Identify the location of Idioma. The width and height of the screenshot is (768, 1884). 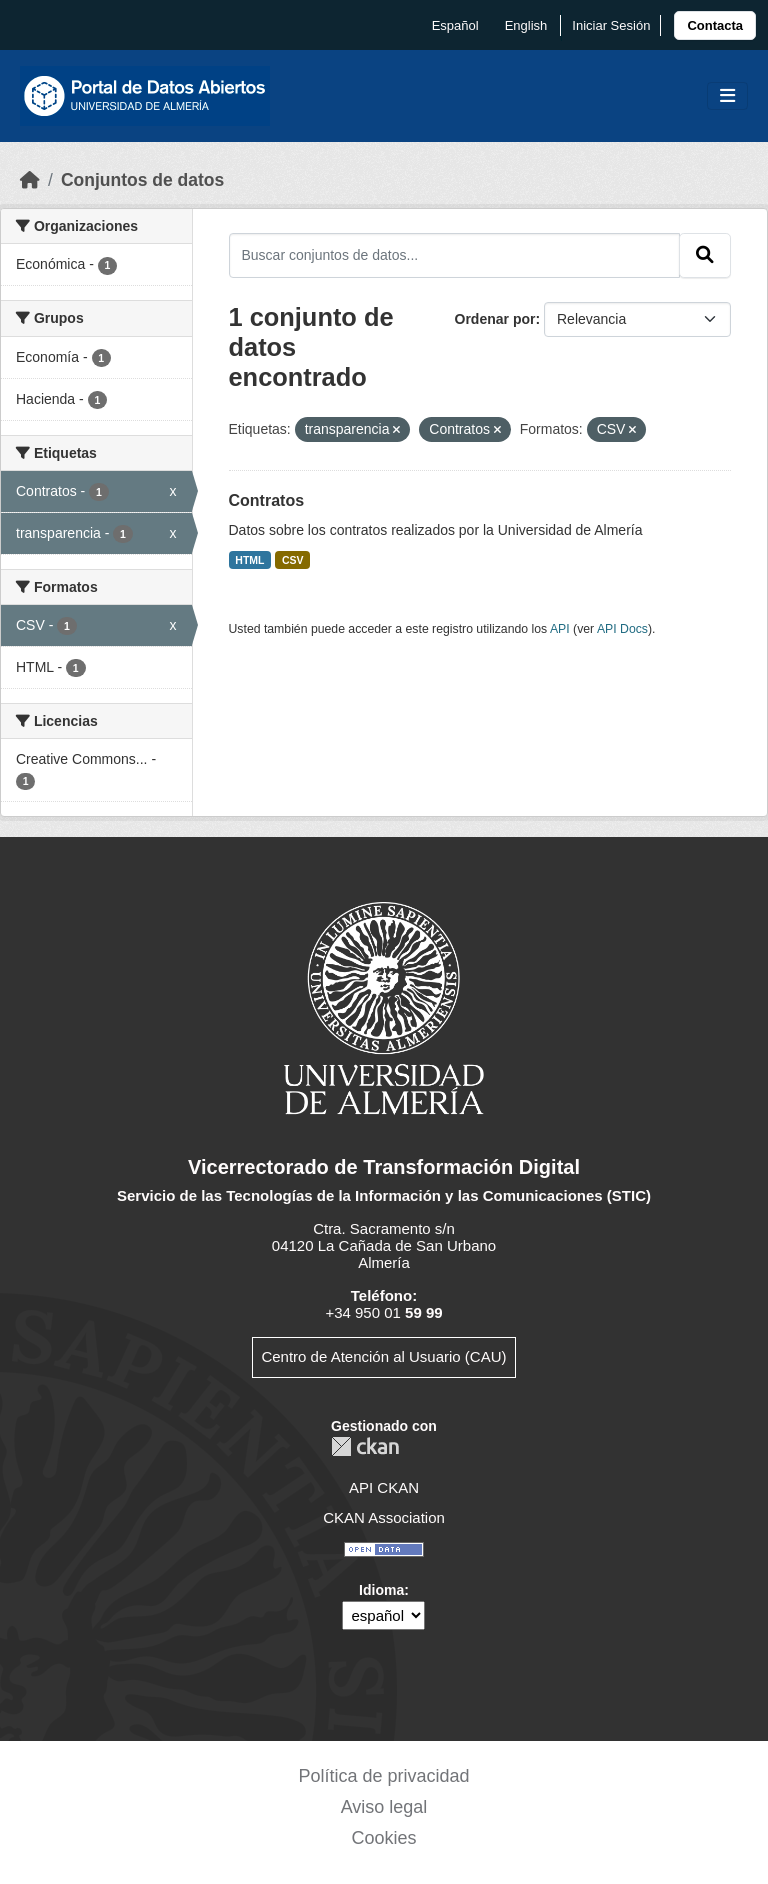
(381, 1590).